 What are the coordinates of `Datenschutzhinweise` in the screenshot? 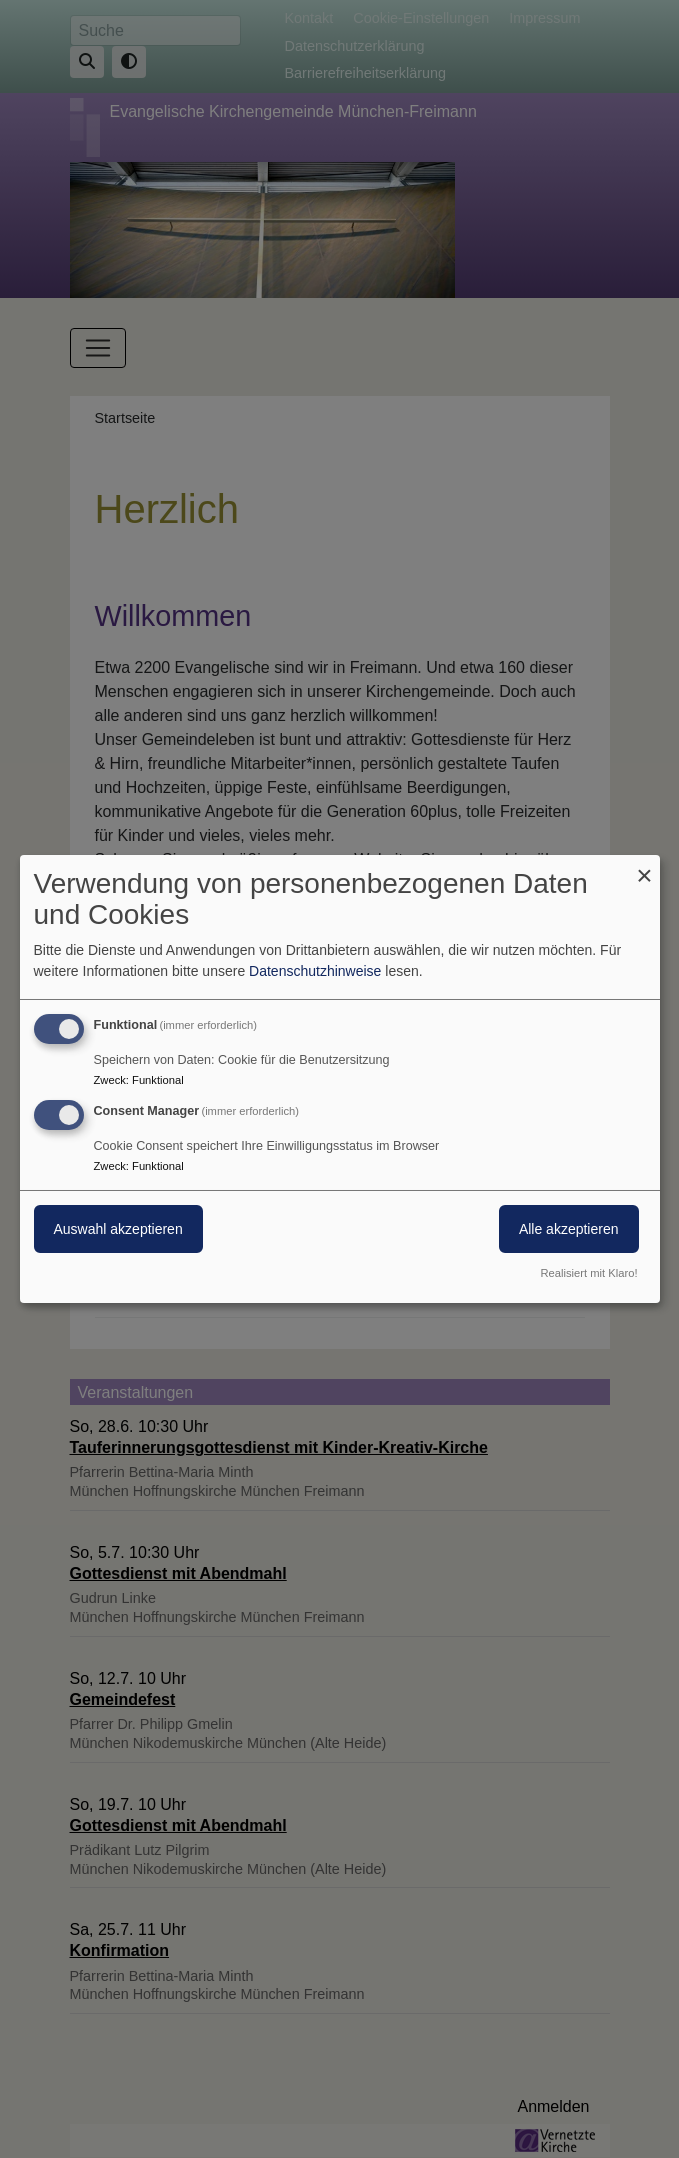 It's located at (315, 971).